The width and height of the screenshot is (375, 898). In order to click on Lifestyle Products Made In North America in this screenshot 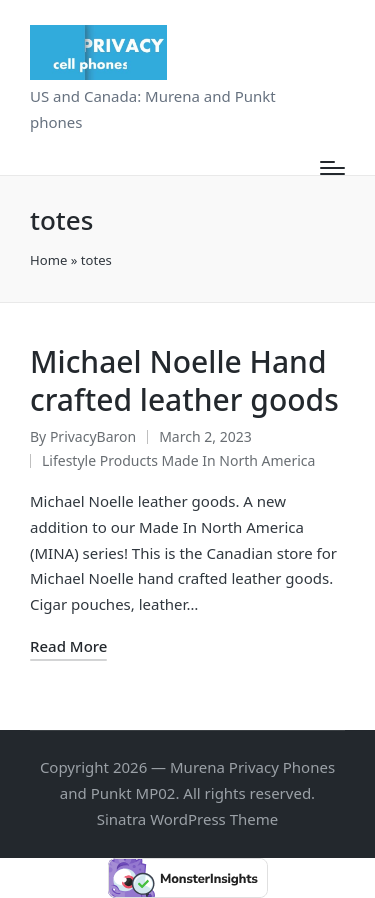, I will do `click(178, 460)`.